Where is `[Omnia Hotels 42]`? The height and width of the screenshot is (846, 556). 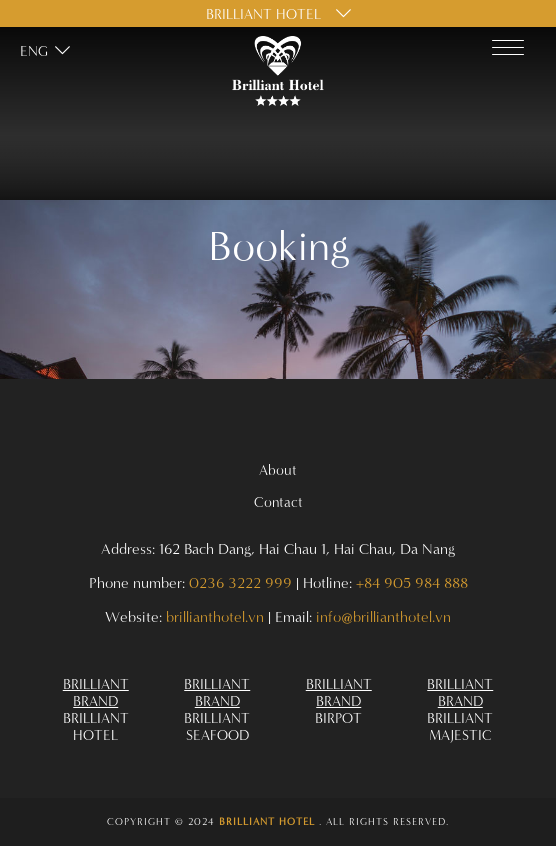 [Omnia Hotels 42] is located at coordinates (278, 822).